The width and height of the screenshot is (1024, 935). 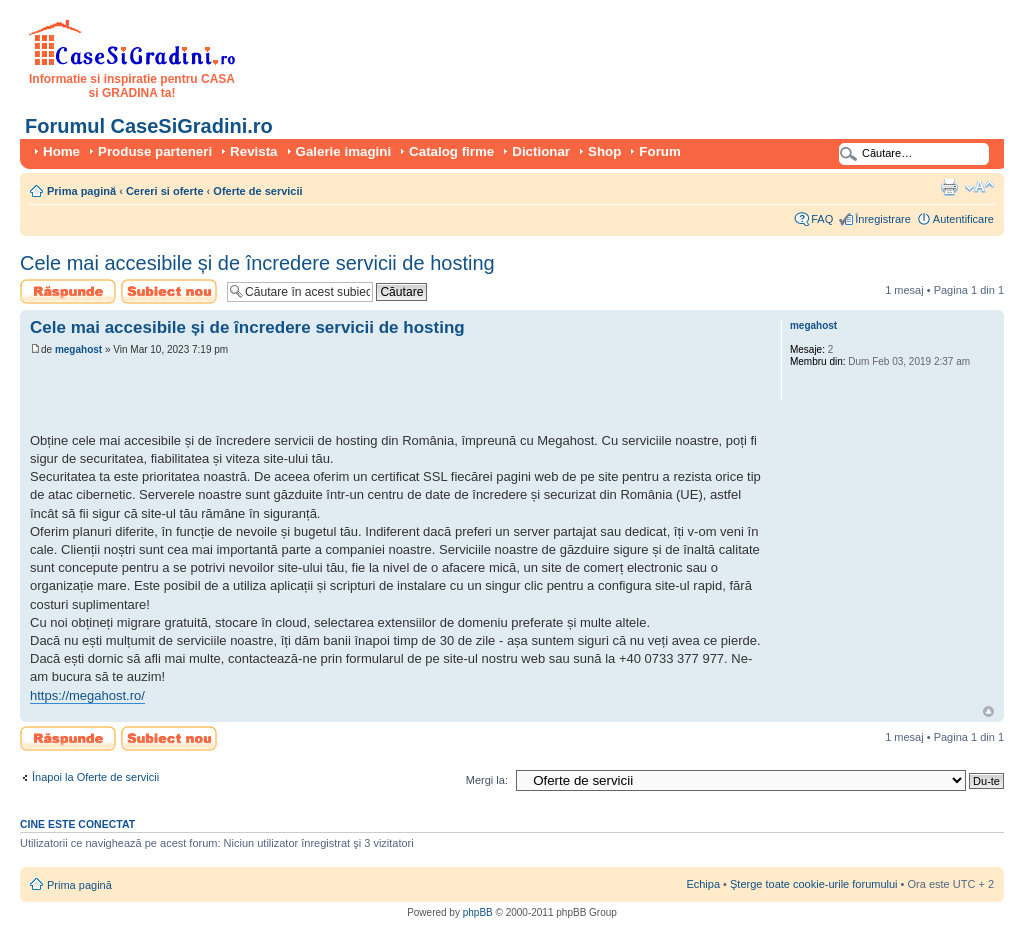 What do you see at coordinates (814, 884) in the screenshot?
I see `Şterge toate cookie-urile forumului` at bounding box center [814, 884].